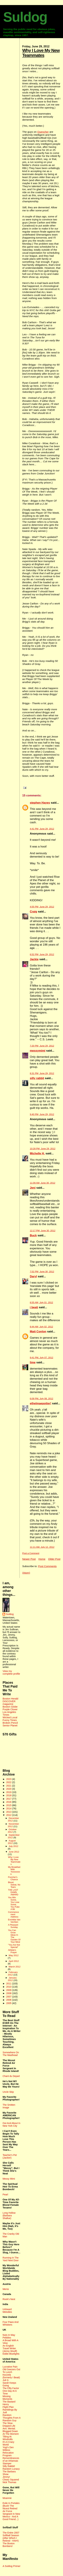 This screenshot has height=2576, width=63. I want to click on Nuts In May, so click(9, 2335).